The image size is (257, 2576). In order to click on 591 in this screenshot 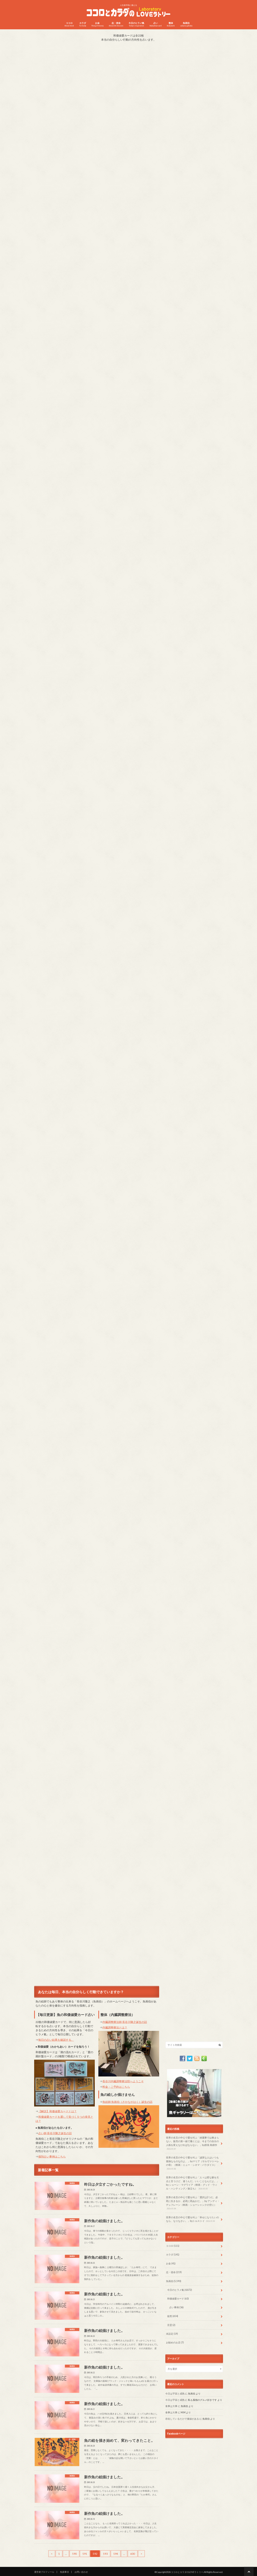, I will do `click(84, 2552)`.